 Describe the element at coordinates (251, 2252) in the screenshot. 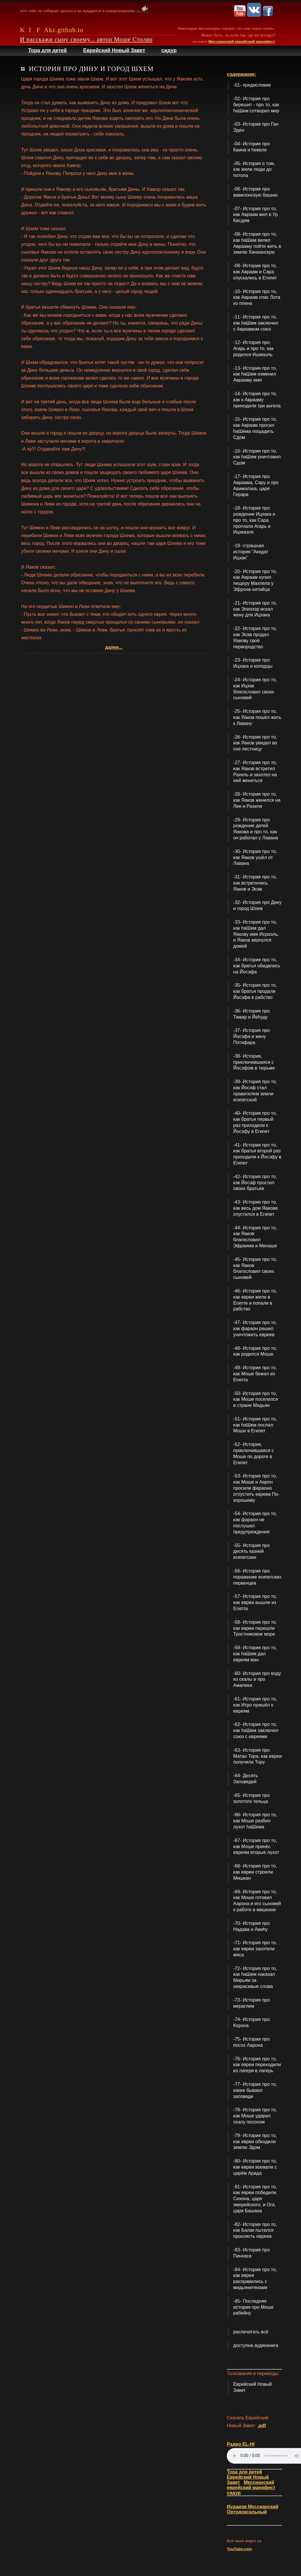

I see `-83- История про Пинхаса` at that location.